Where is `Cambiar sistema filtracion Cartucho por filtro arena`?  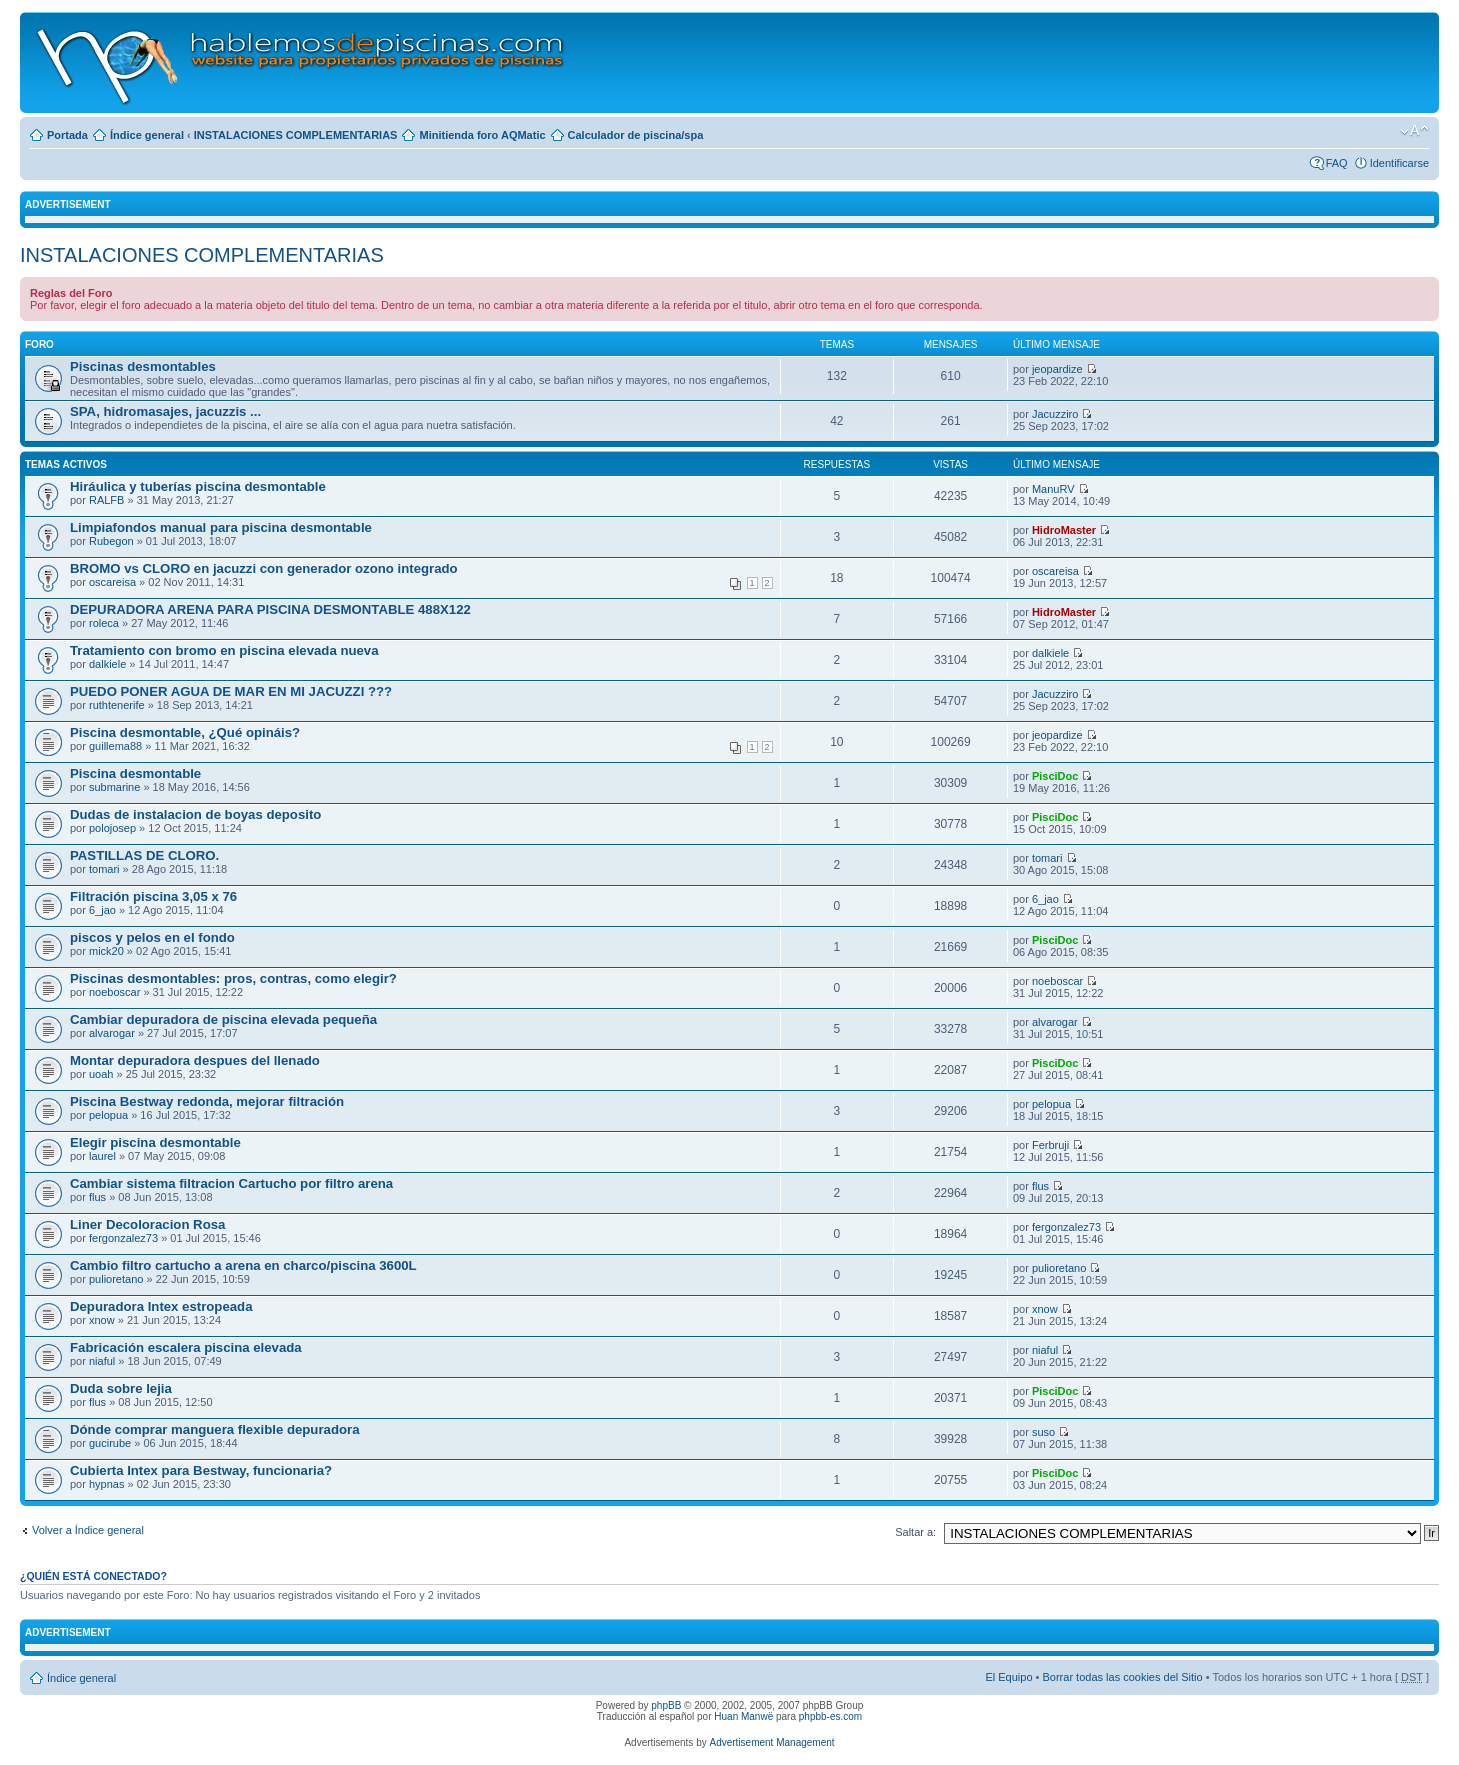 Cambiar sistema filtracion Cartucho por filtro arena is located at coordinates (231, 1183).